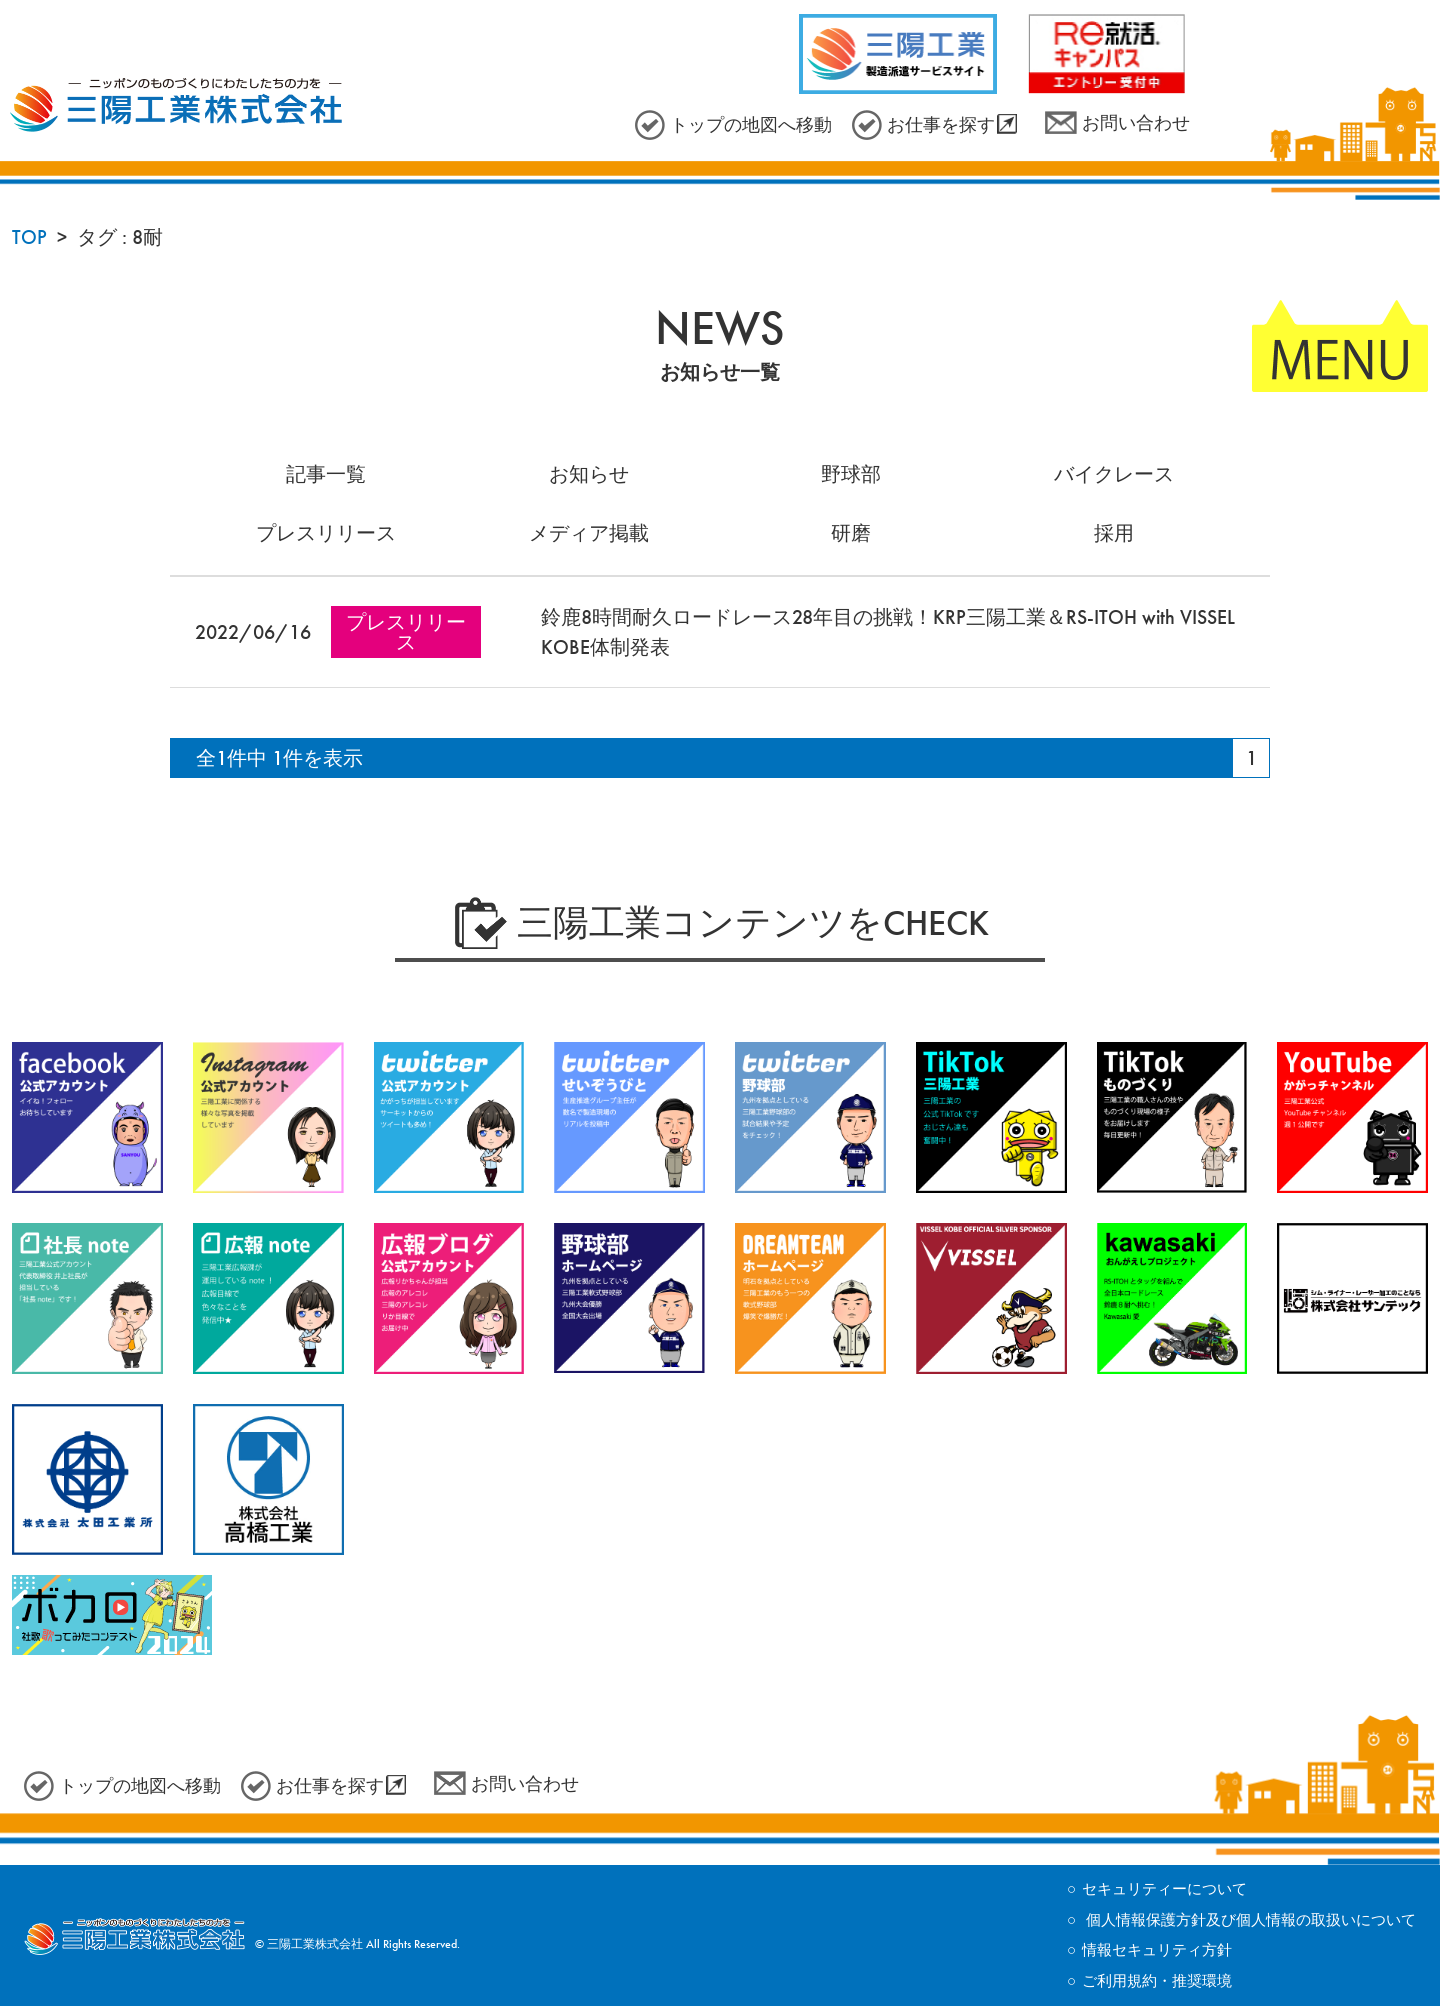  Describe the element at coordinates (589, 474) in the screenshot. I see `お知らせ` at that location.